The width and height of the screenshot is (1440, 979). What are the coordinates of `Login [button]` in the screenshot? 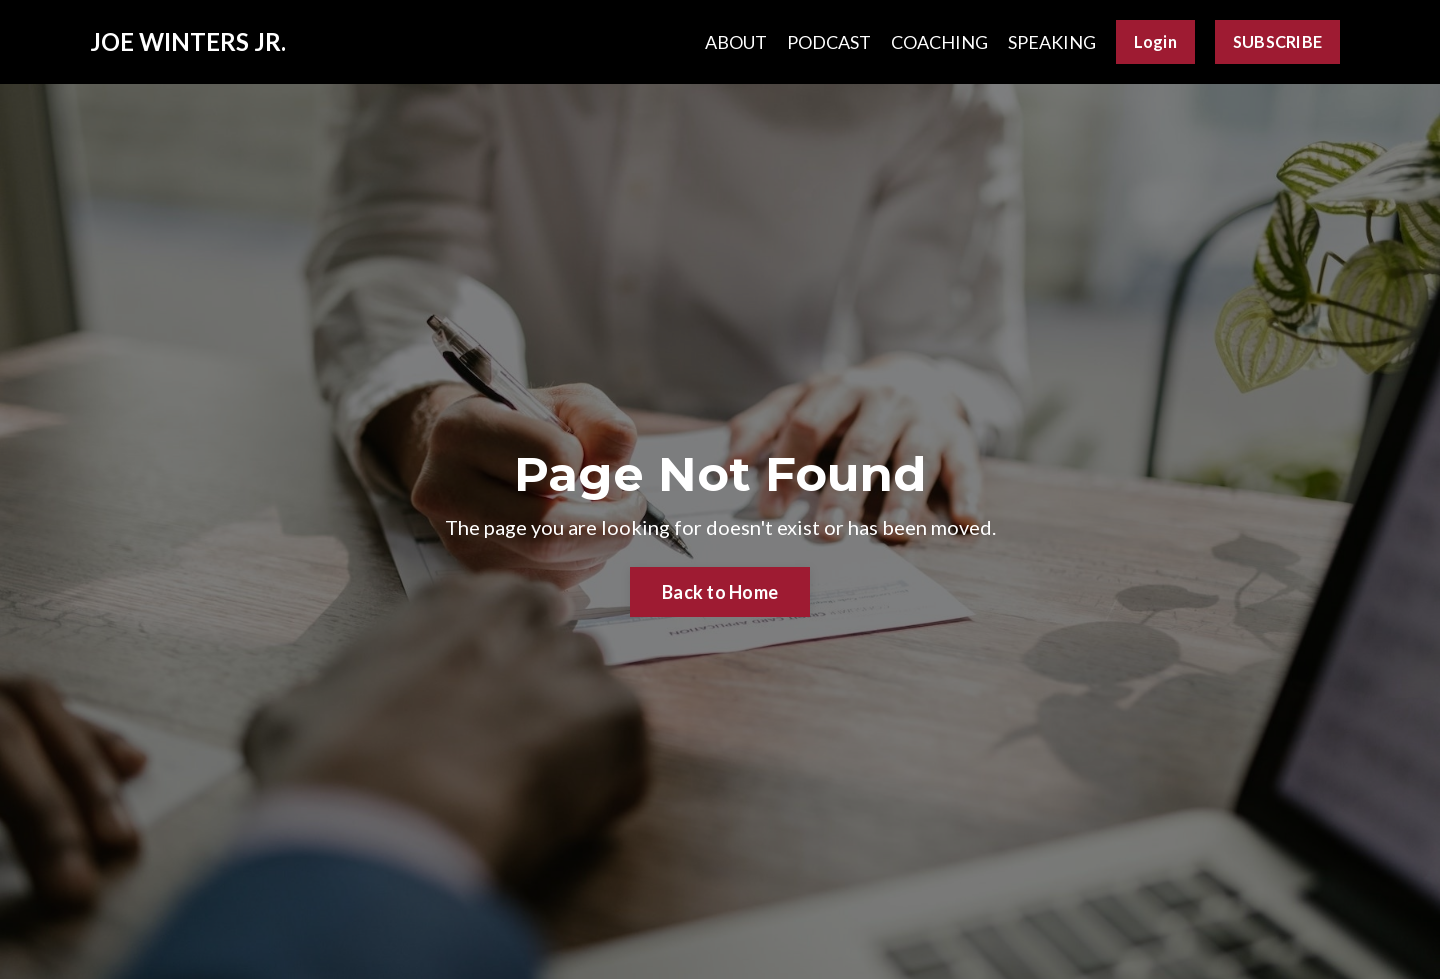 It's located at (1155, 41).